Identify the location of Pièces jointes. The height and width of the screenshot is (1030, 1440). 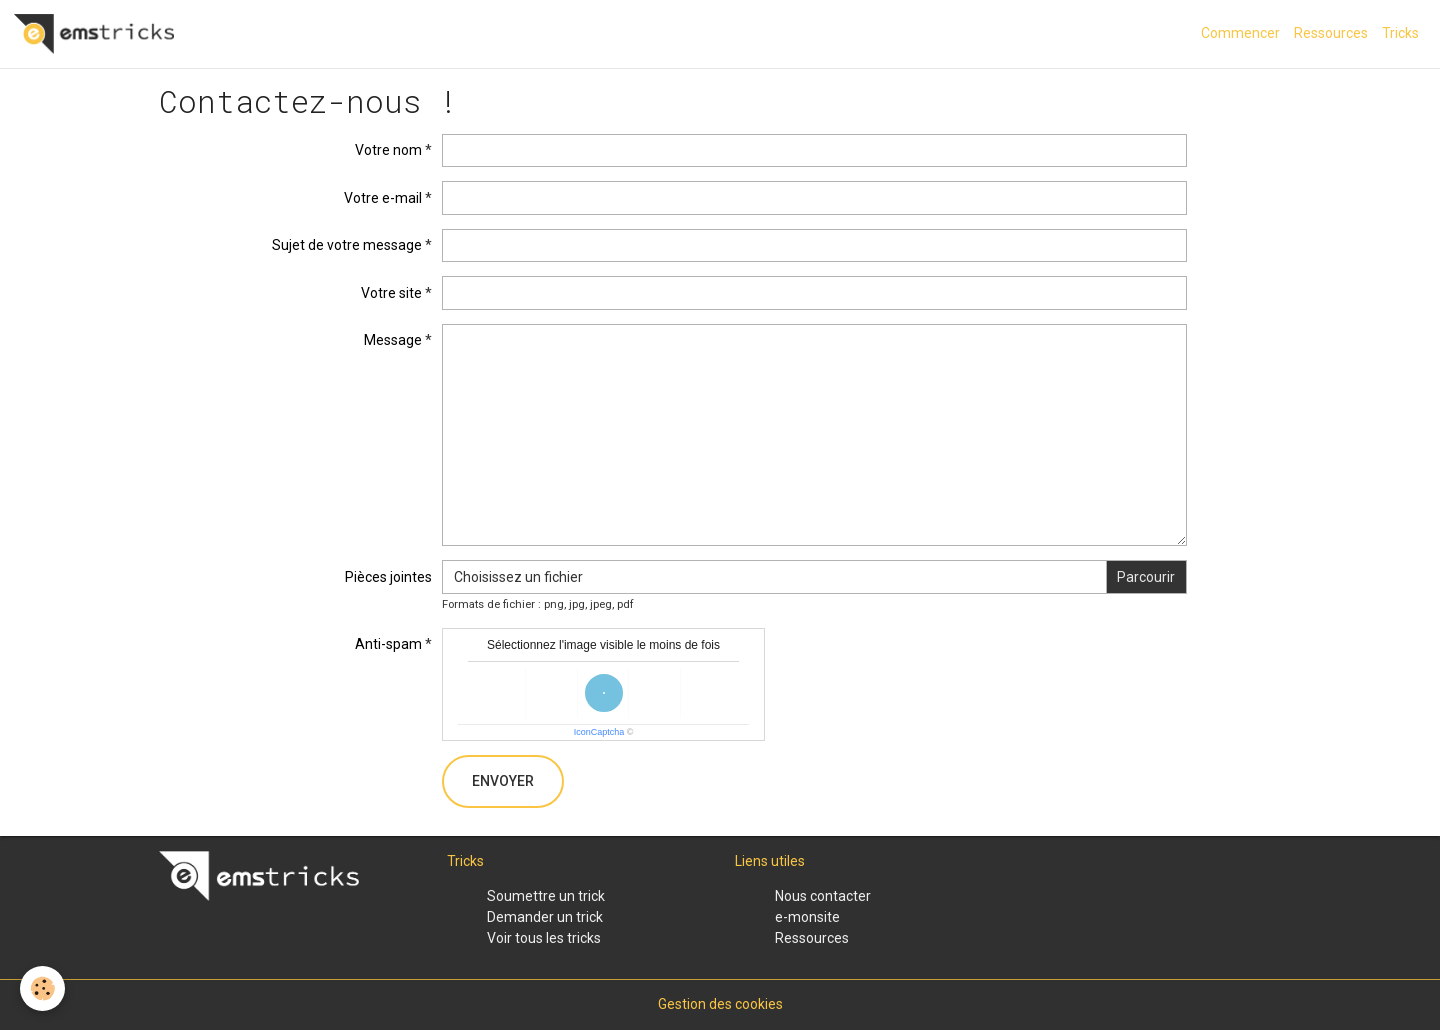
(388, 577).